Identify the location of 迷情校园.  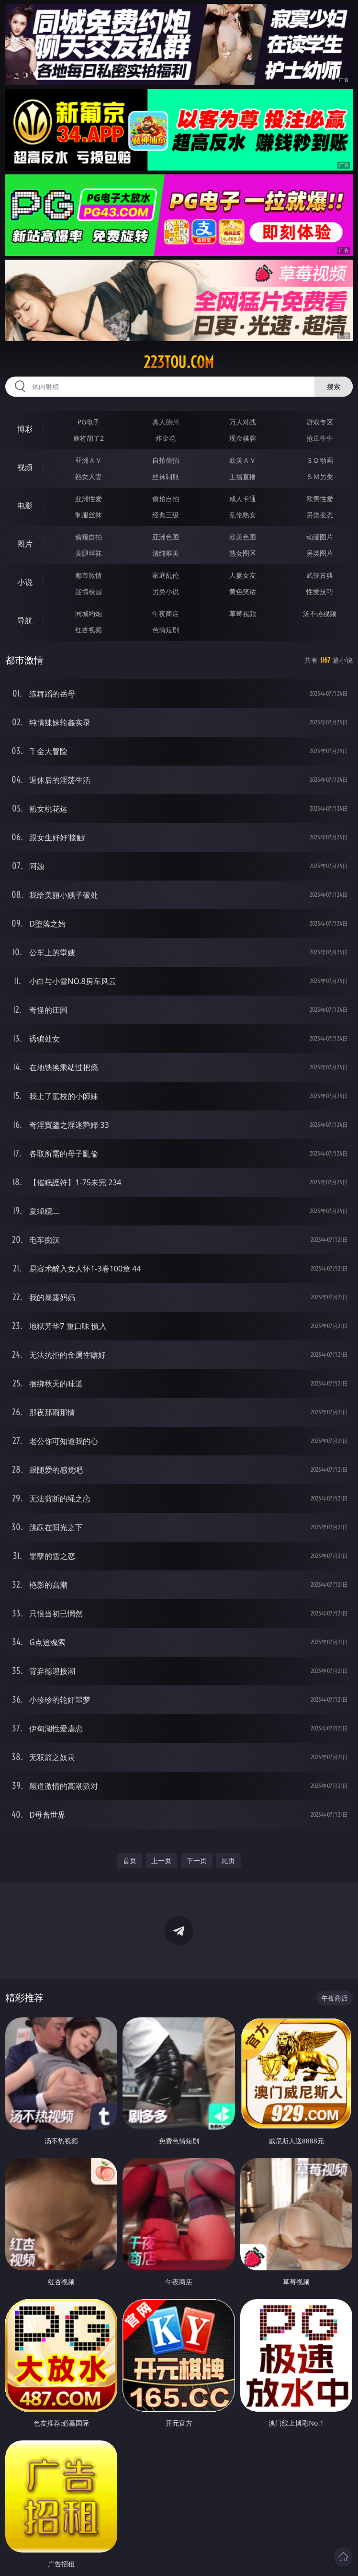
(88, 591).